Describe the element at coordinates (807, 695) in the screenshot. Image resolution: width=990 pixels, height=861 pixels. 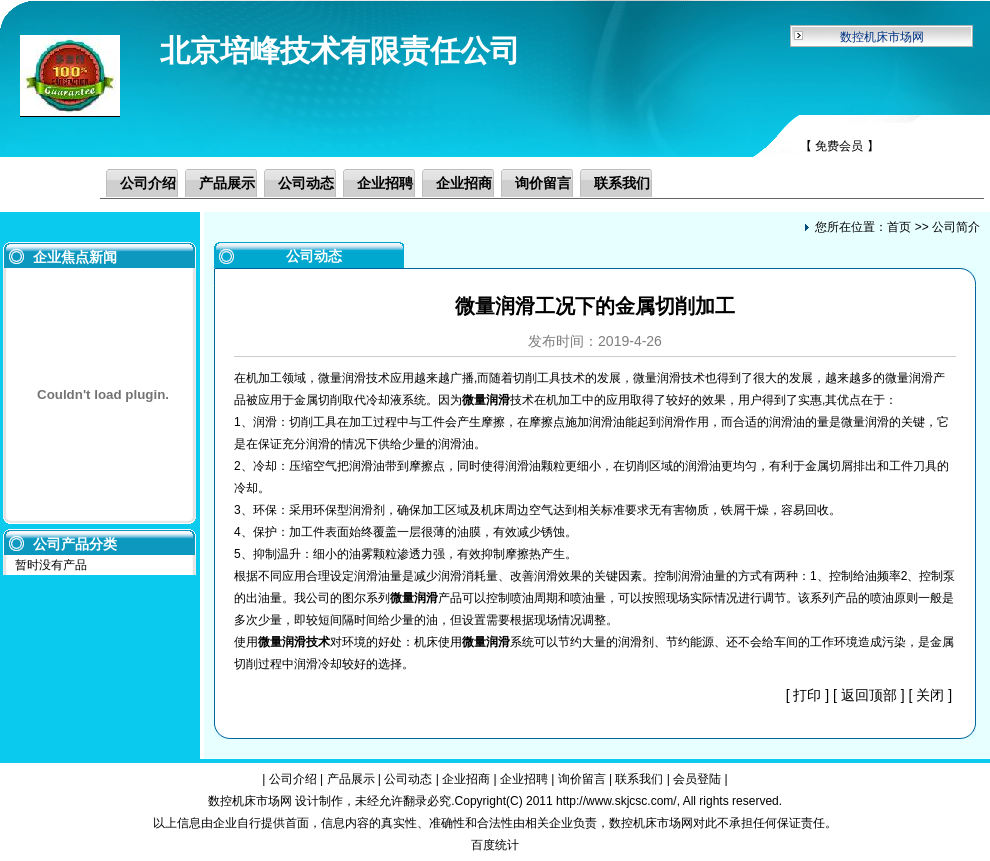
I see `打印` at that location.